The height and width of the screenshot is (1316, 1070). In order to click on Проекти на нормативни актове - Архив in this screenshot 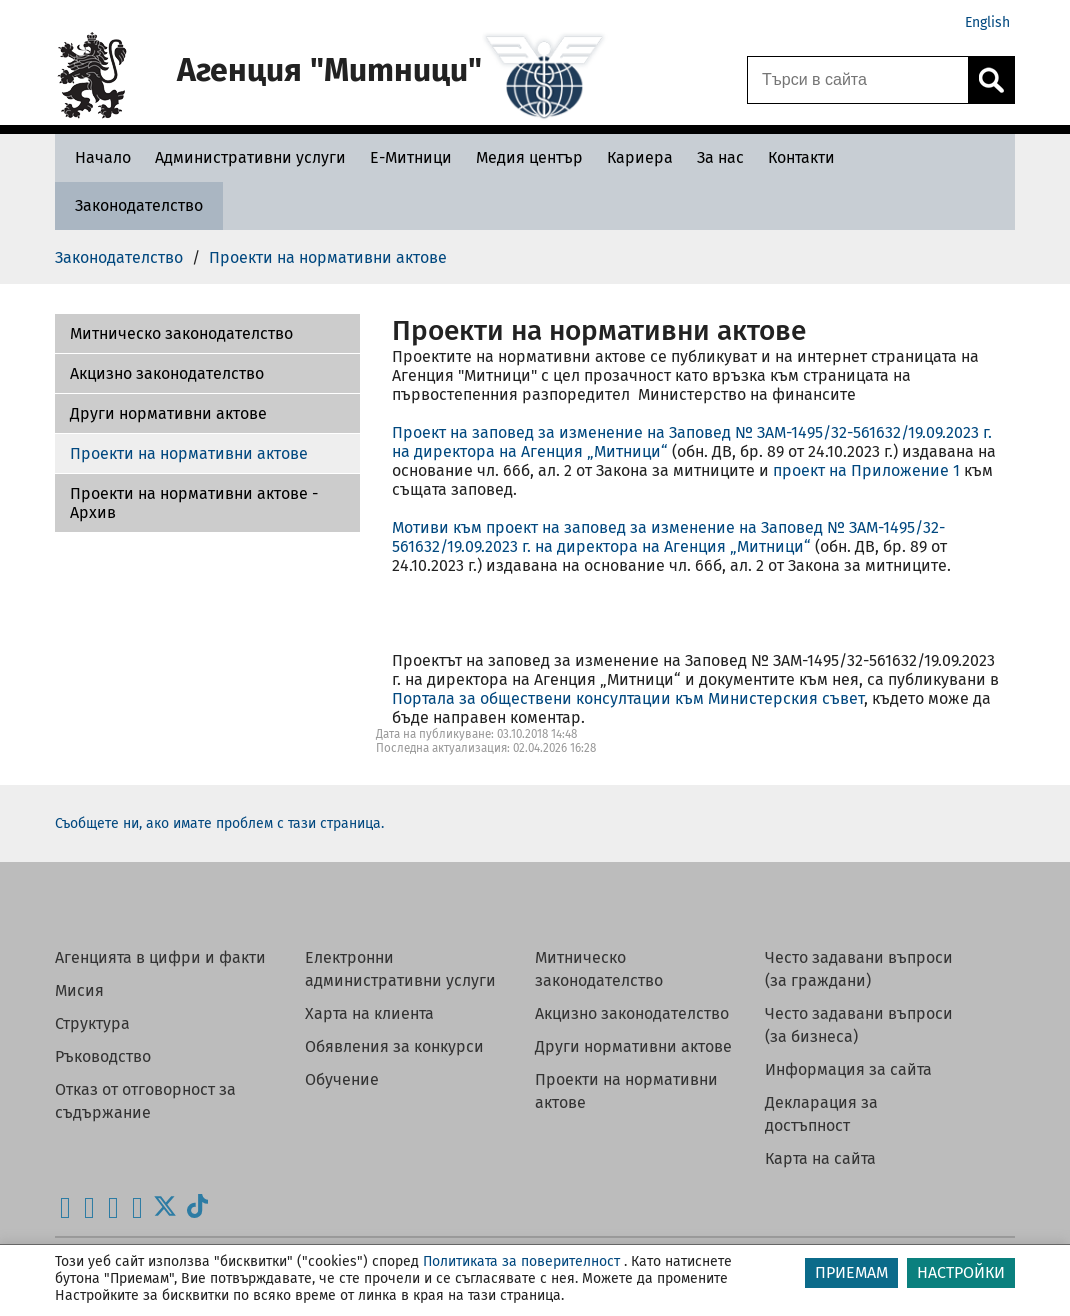, I will do `click(194, 503)`.